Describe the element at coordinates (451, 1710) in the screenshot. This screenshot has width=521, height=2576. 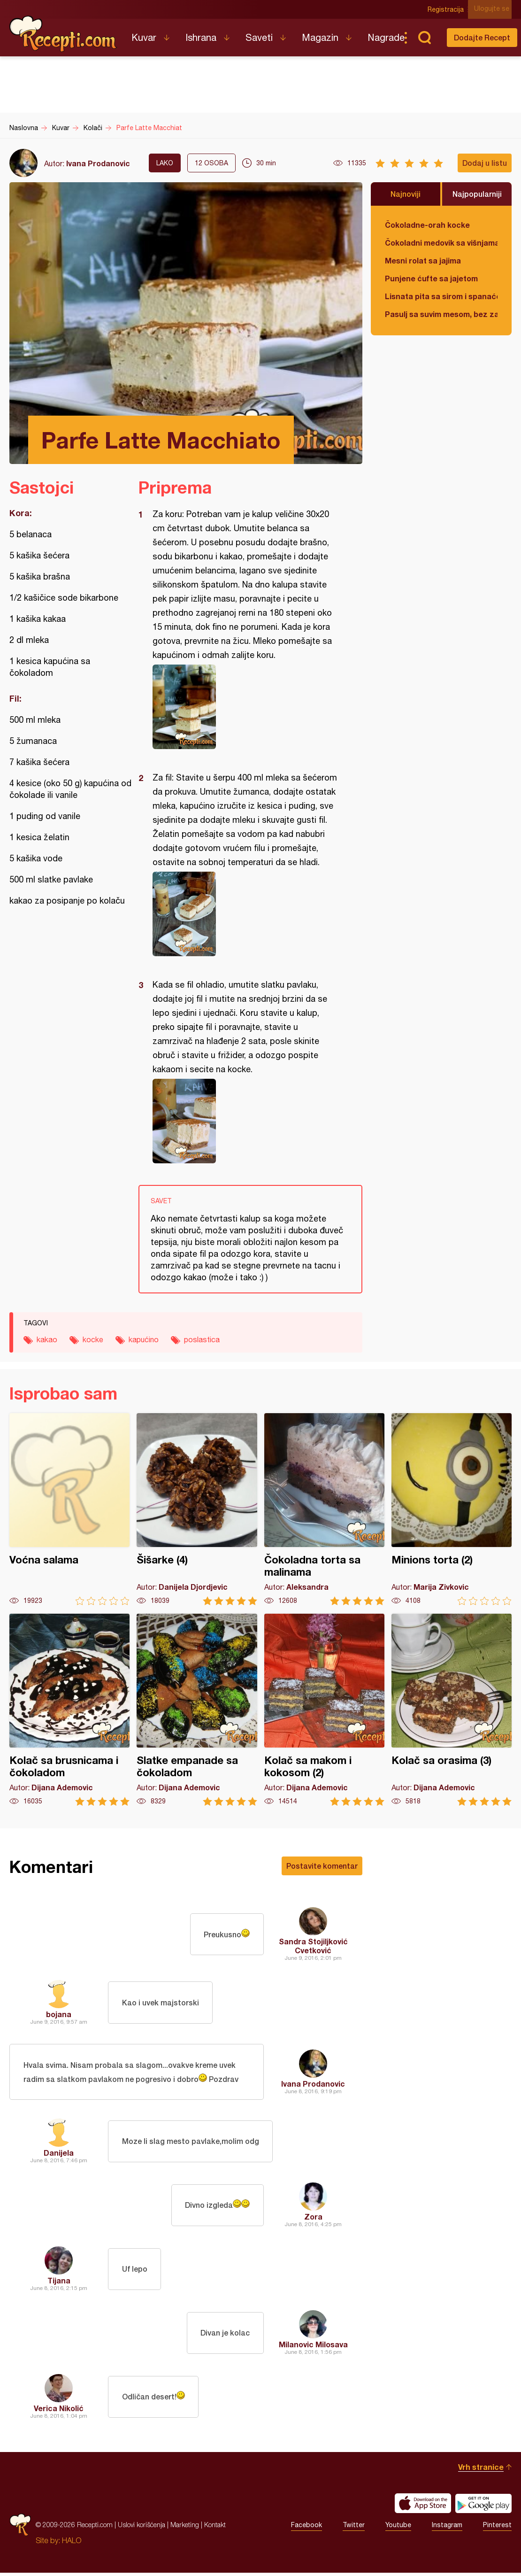
I see `Kolač sa orasima (3)` at that location.